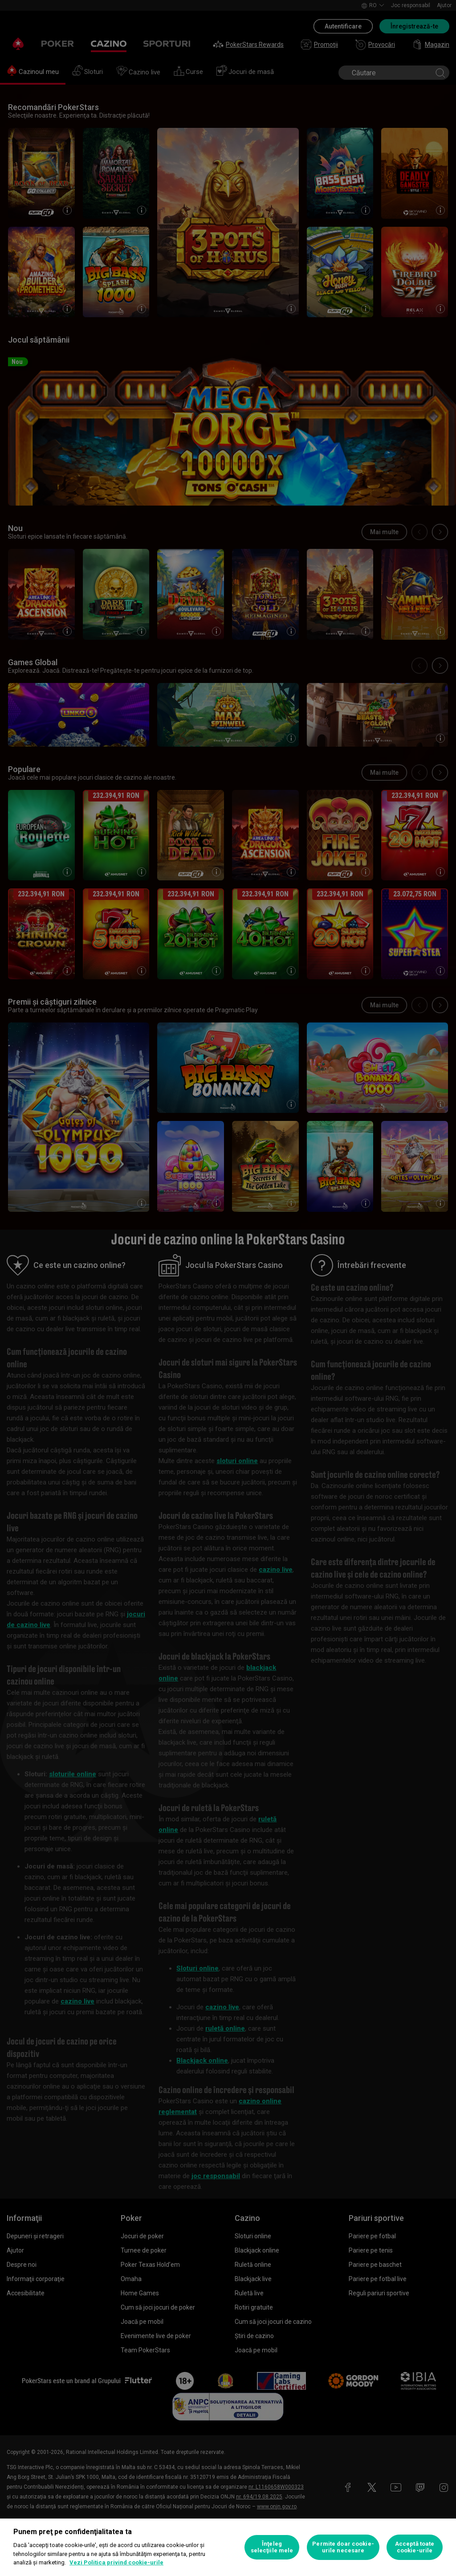 The height and width of the screenshot is (2576, 456). I want to click on Permite doar cookie-urile necesare, so click(343, 2547).